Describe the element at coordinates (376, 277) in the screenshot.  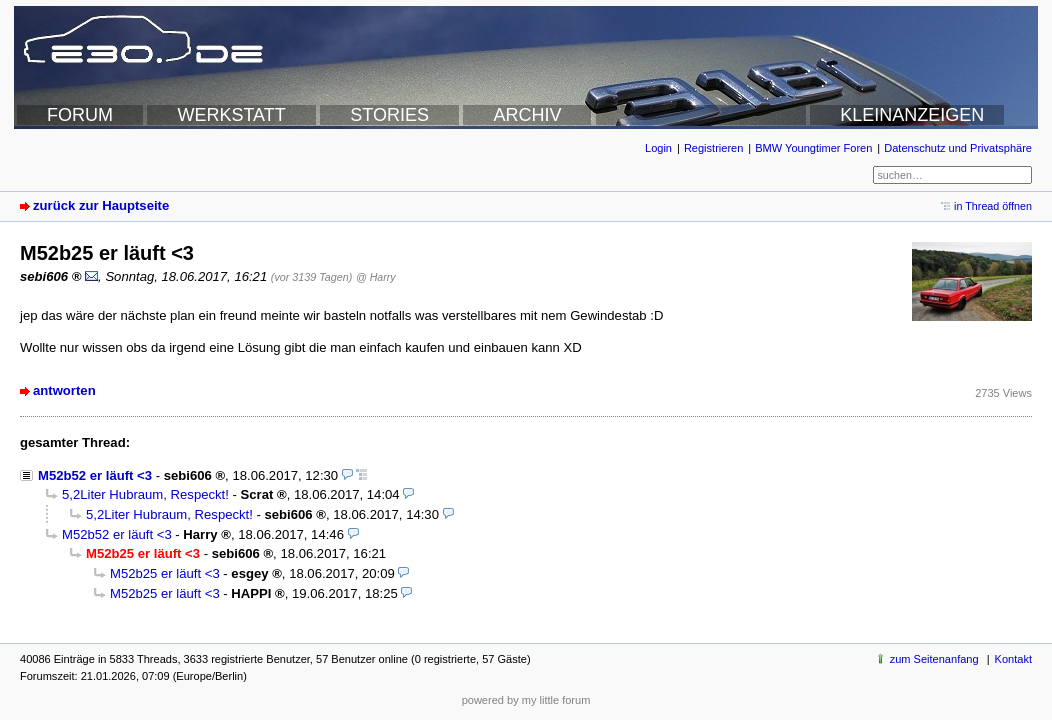
I see `@ Harry` at that location.